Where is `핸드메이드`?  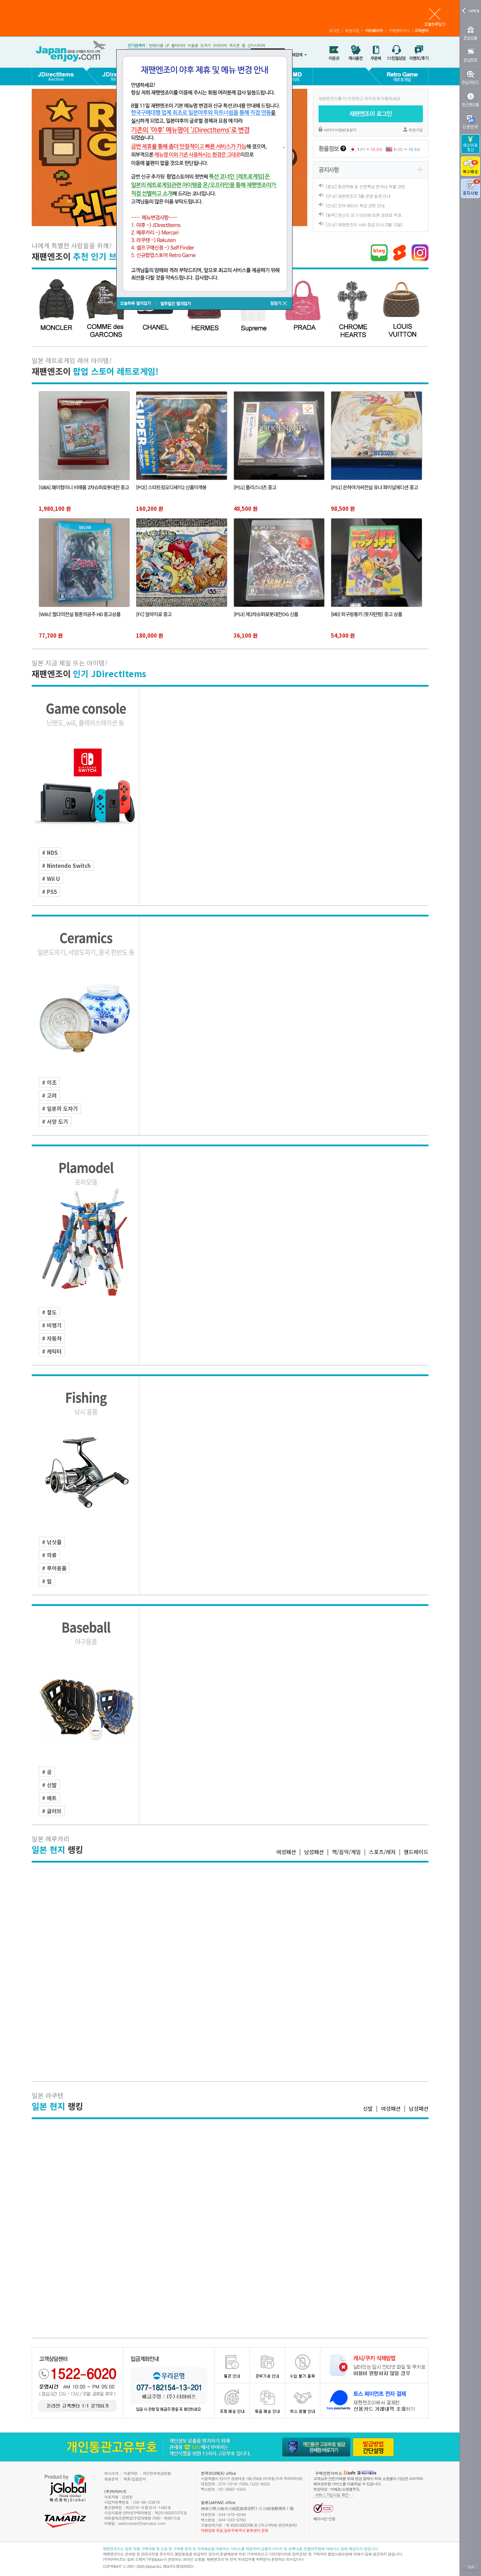
핸드메이드 is located at coordinates (416, 1852).